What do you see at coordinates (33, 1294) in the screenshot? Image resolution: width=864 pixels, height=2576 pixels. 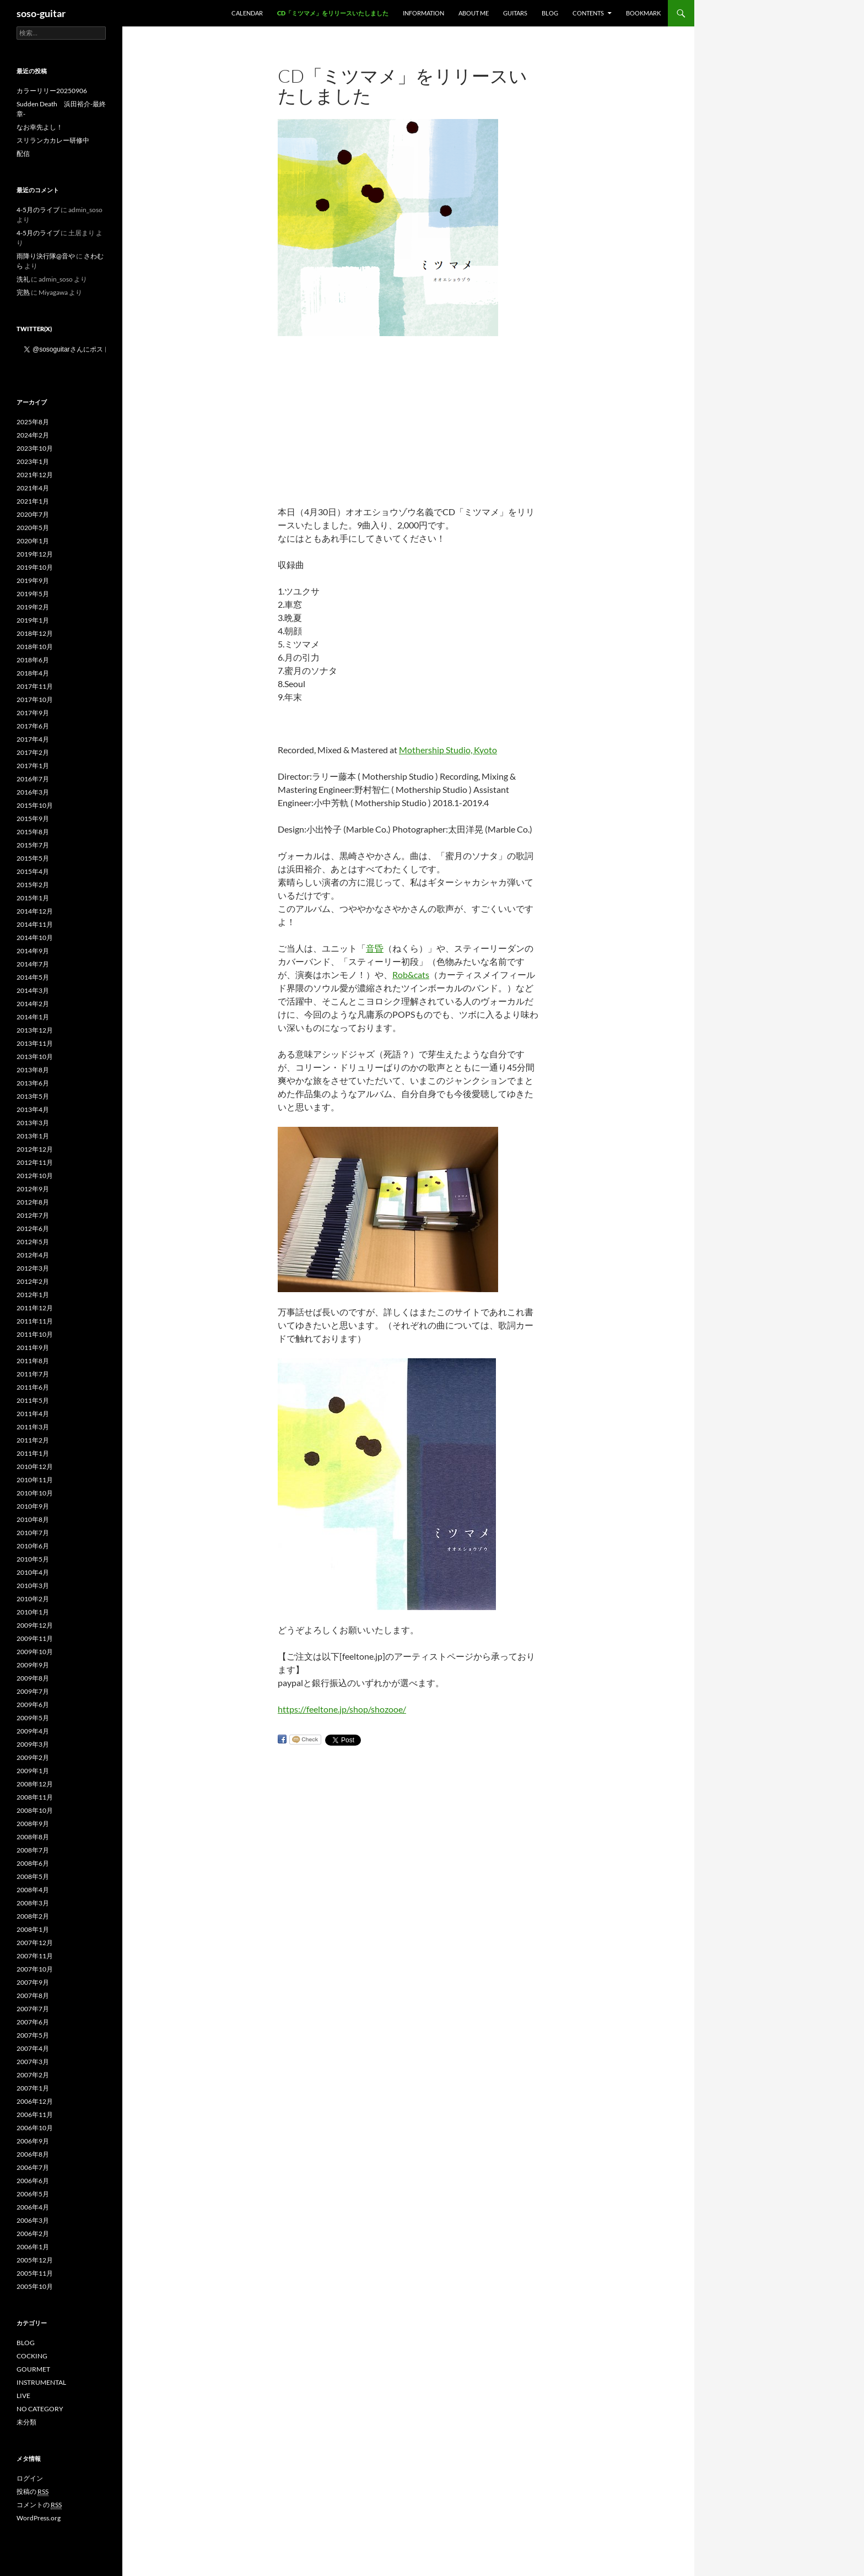 I see `2012年1月` at bounding box center [33, 1294].